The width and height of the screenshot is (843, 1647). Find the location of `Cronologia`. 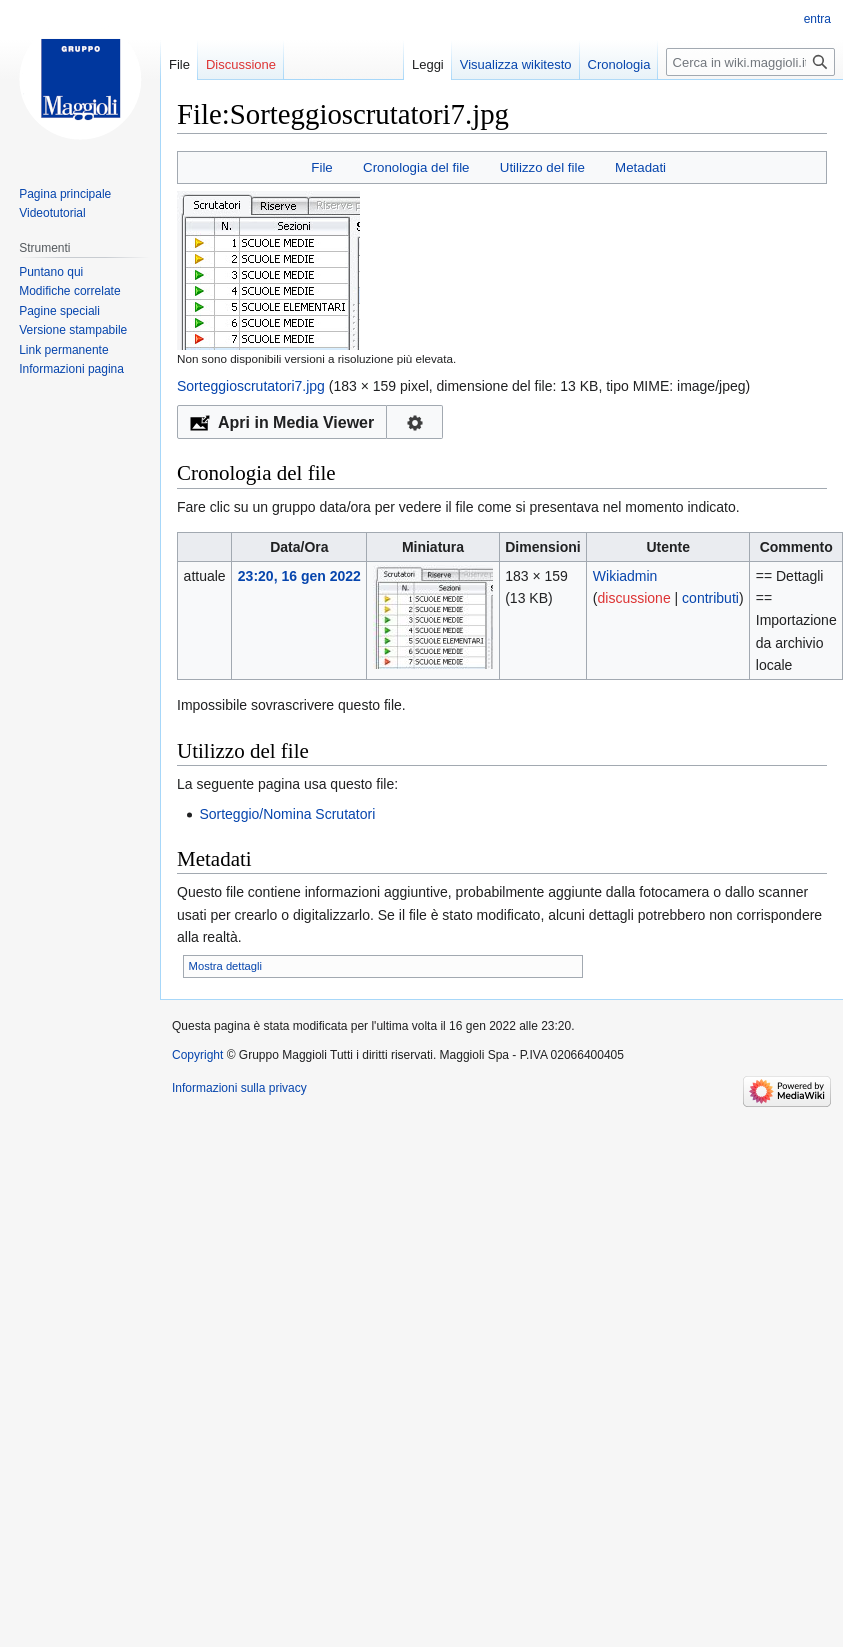

Cronologia is located at coordinates (597, 64).